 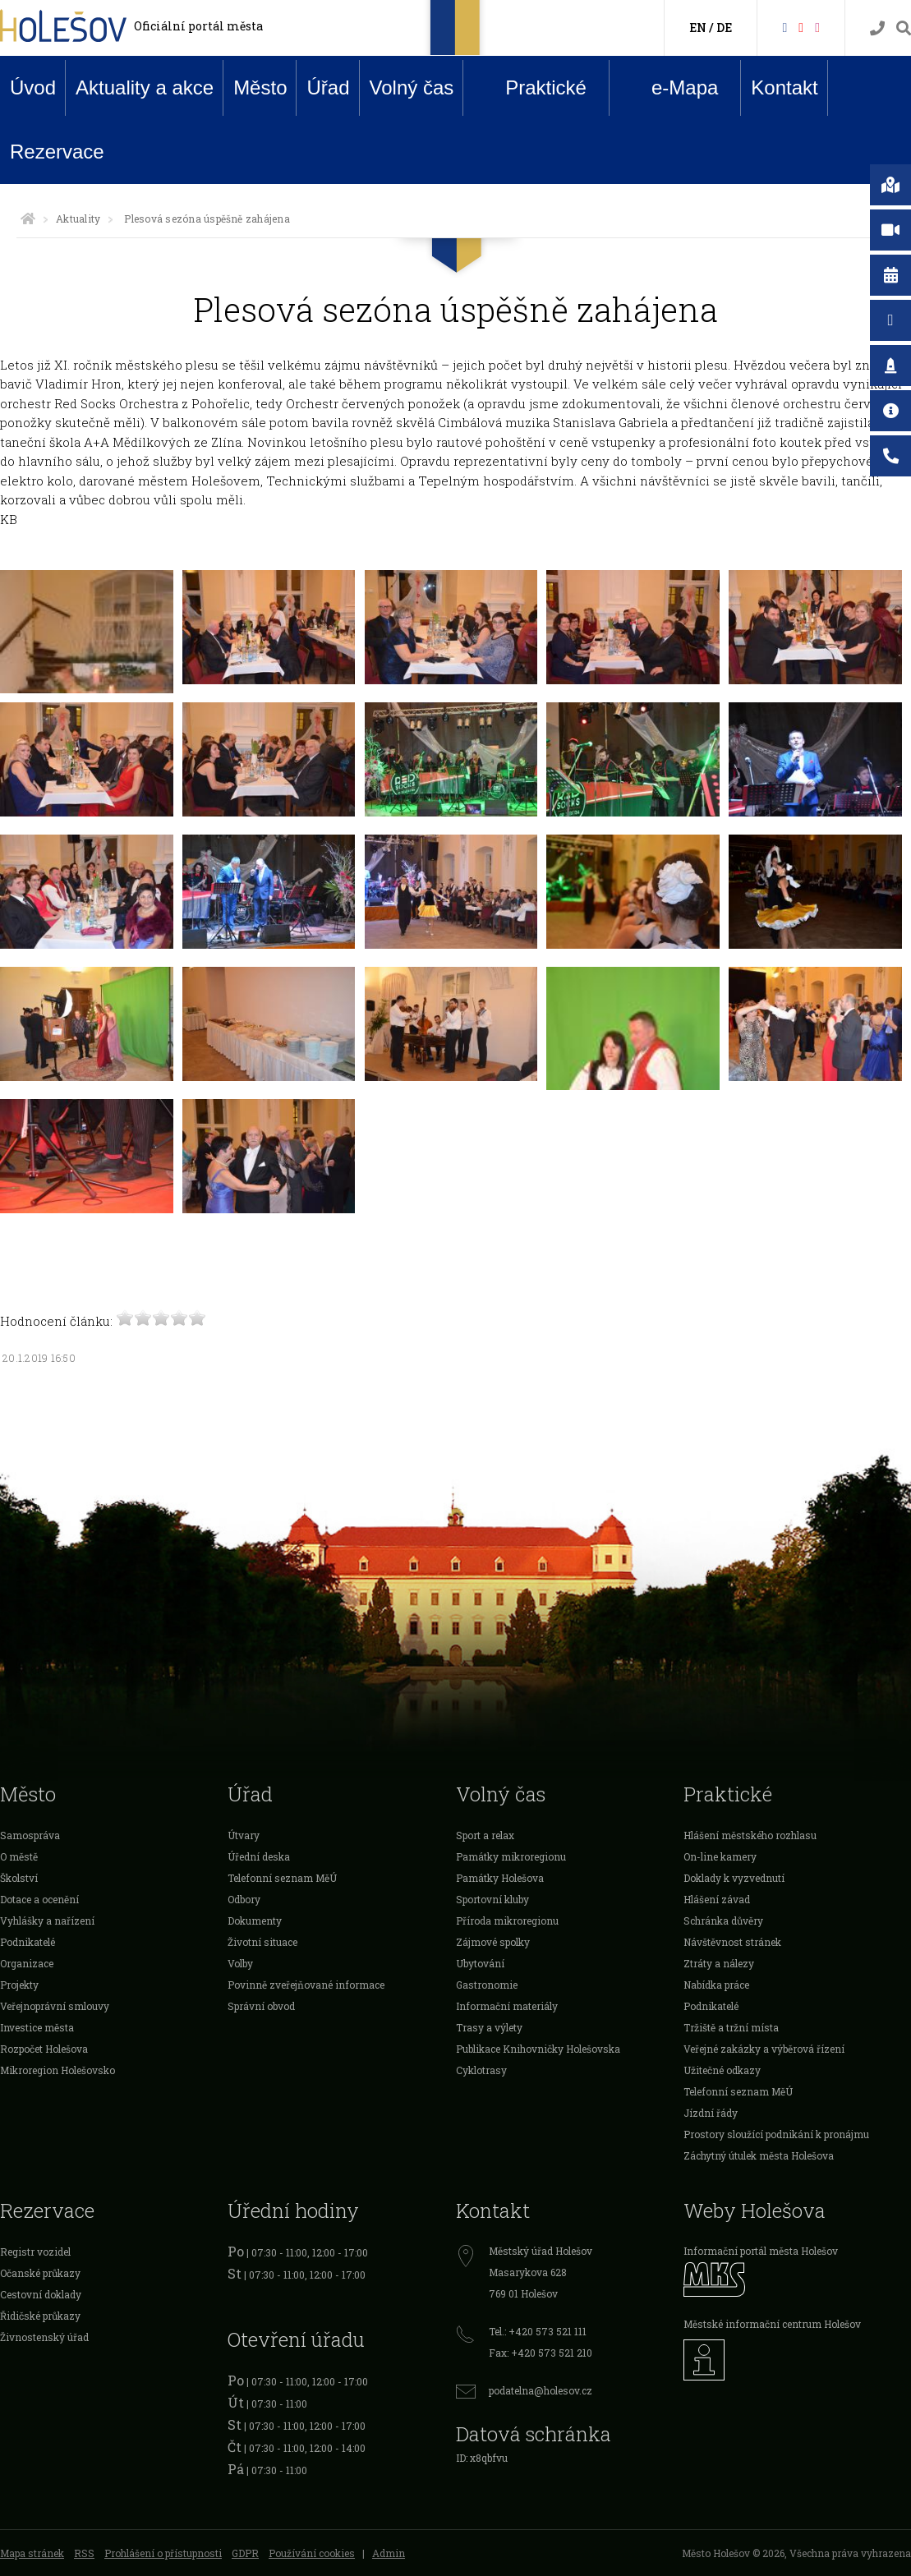 I want to click on Informační portál města Holešov, so click(x=760, y=2250).